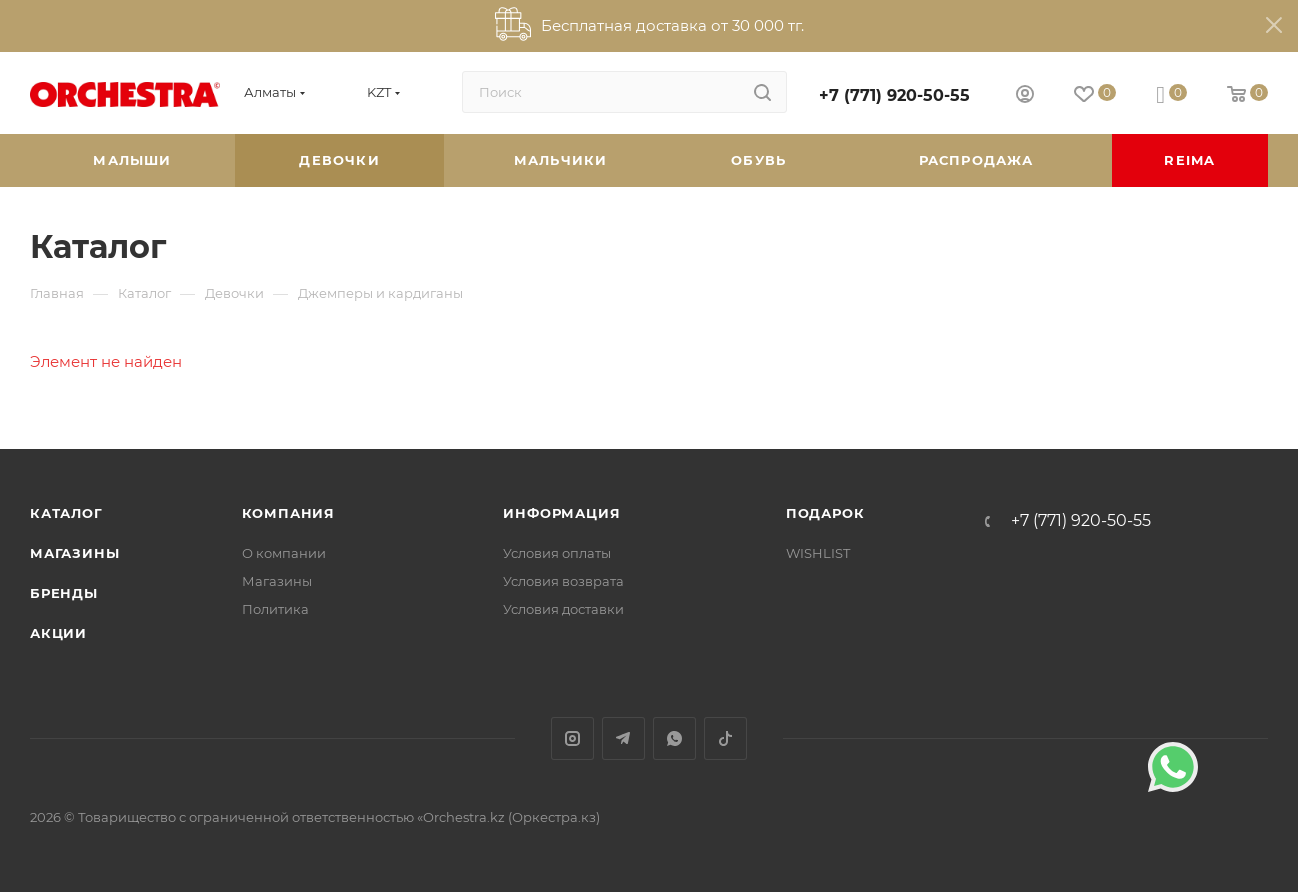 The width and height of the screenshot is (1298, 892). Describe the element at coordinates (561, 513) in the screenshot. I see `Информация` at that location.